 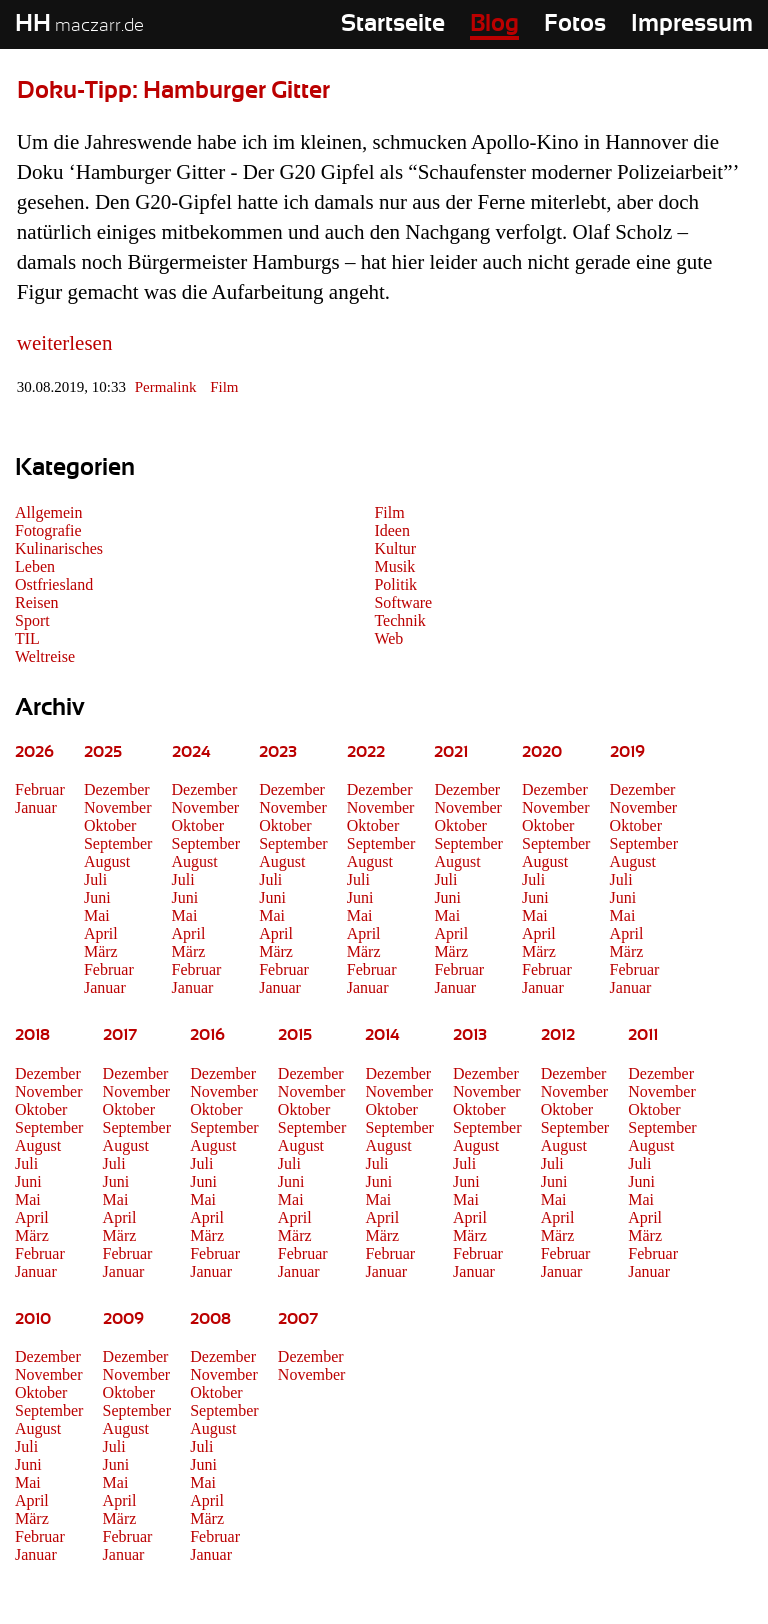 I want to click on 2008, so click(x=210, y=1319).